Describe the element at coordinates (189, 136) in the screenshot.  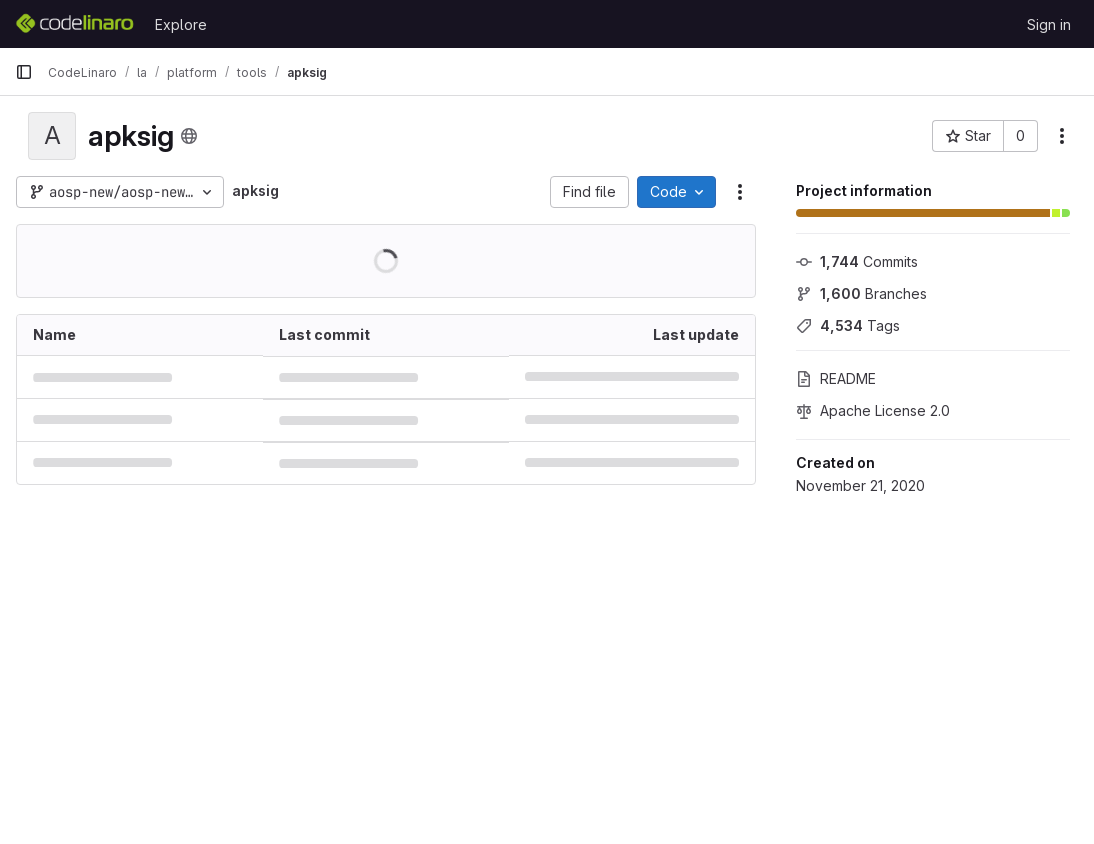
I see `[Public - The project can be accessed without any authentication.]` at that location.